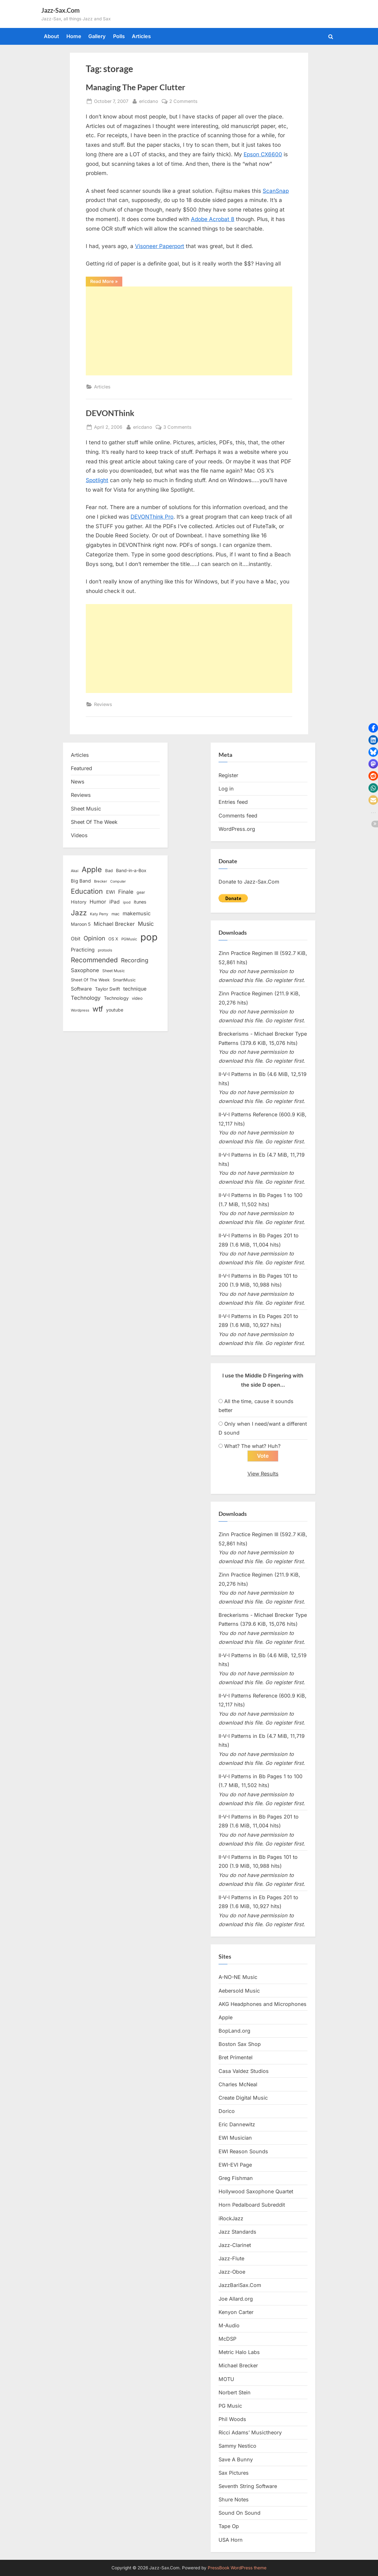  What do you see at coordinates (234, 2499) in the screenshot?
I see `Shure Notes` at bounding box center [234, 2499].